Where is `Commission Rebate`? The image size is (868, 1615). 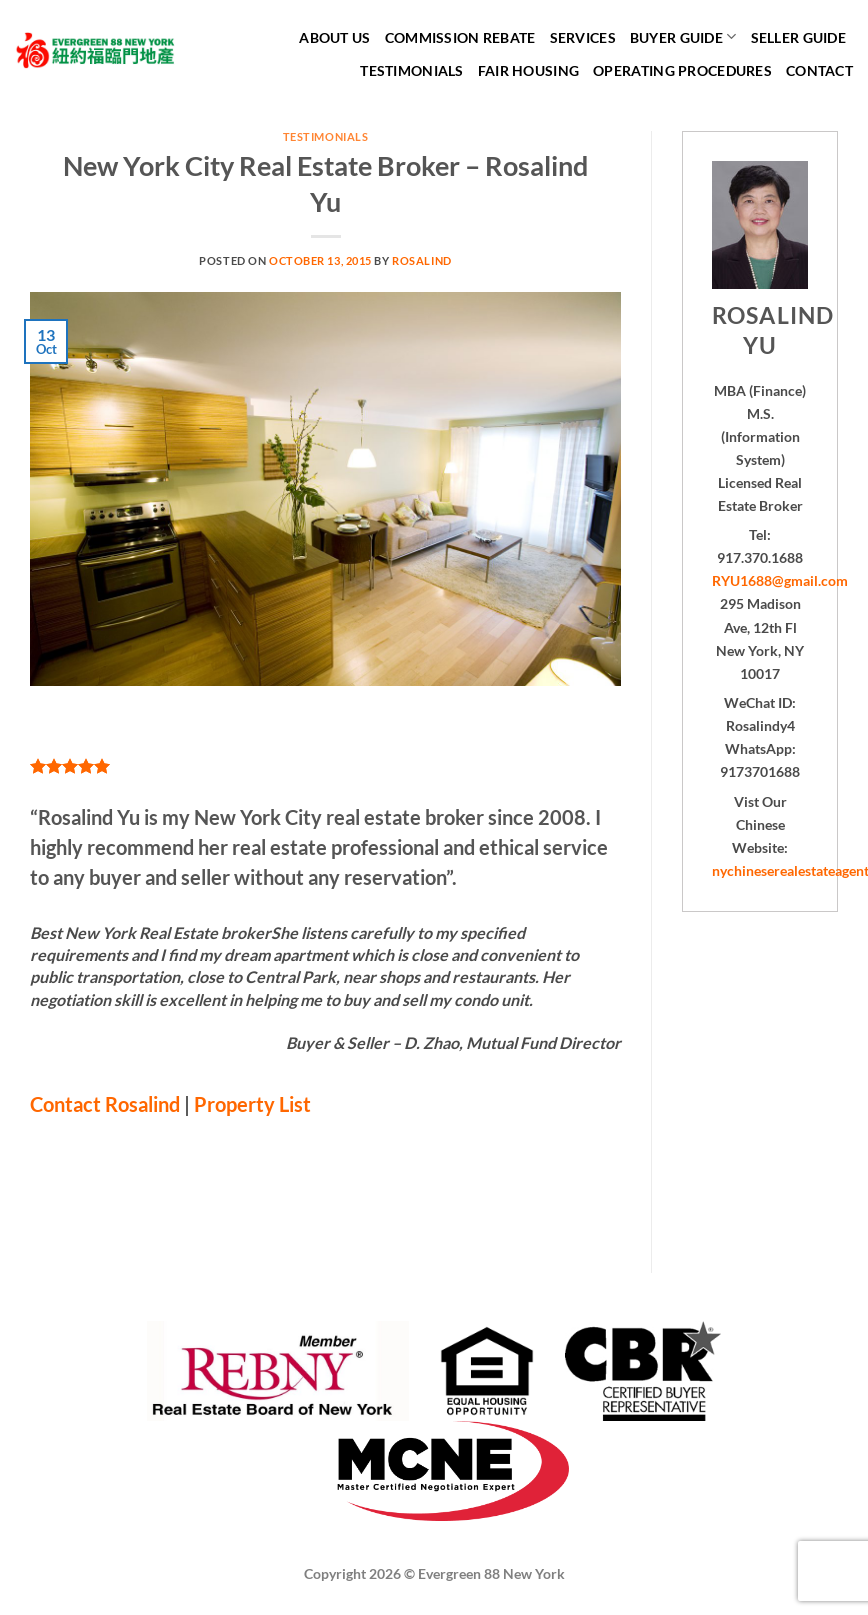 Commission Rebate is located at coordinates (460, 37).